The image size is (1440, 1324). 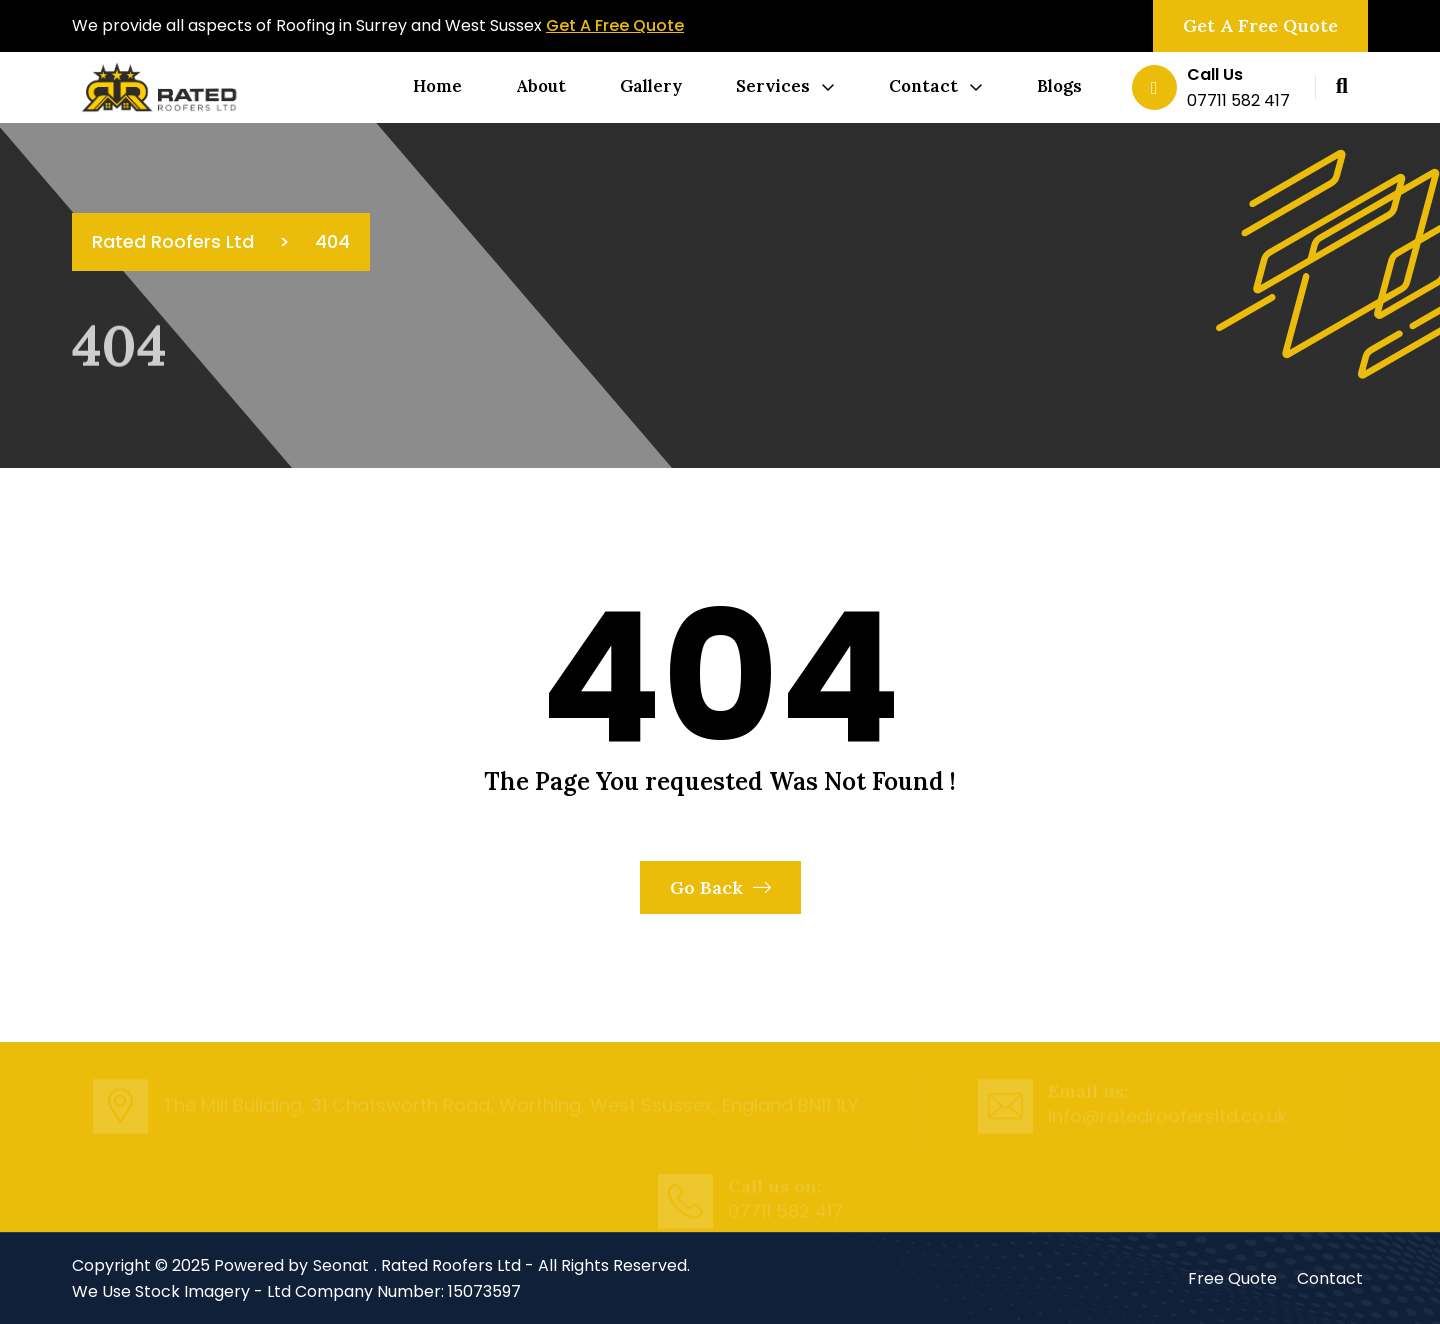 What do you see at coordinates (1059, 86) in the screenshot?
I see `Blogs` at bounding box center [1059, 86].